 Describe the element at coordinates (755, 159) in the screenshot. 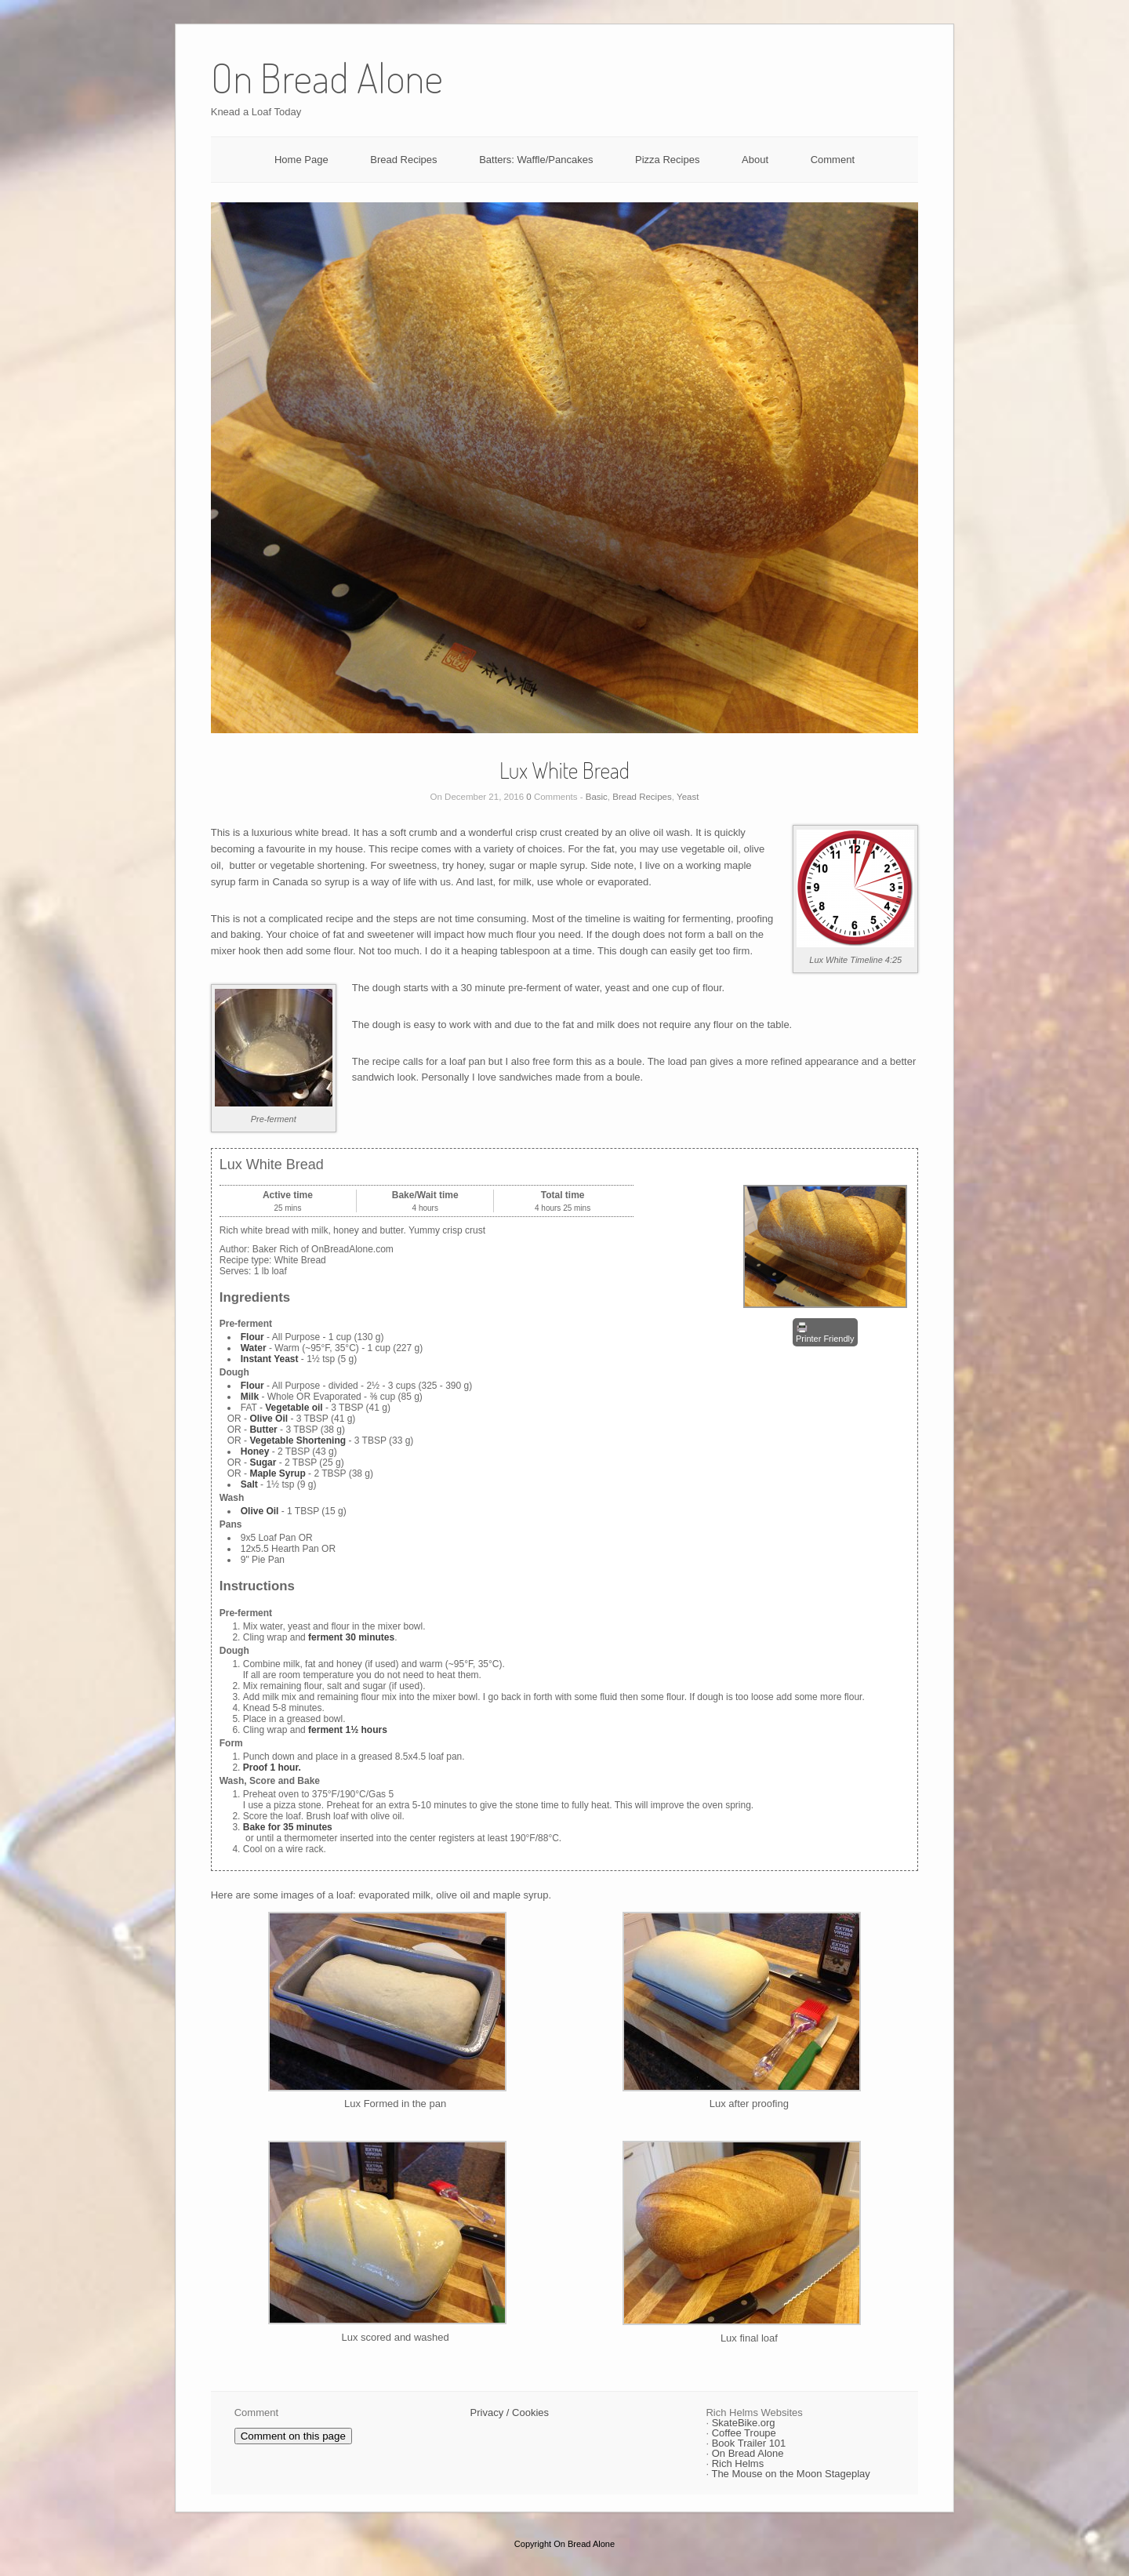

I see `About` at that location.